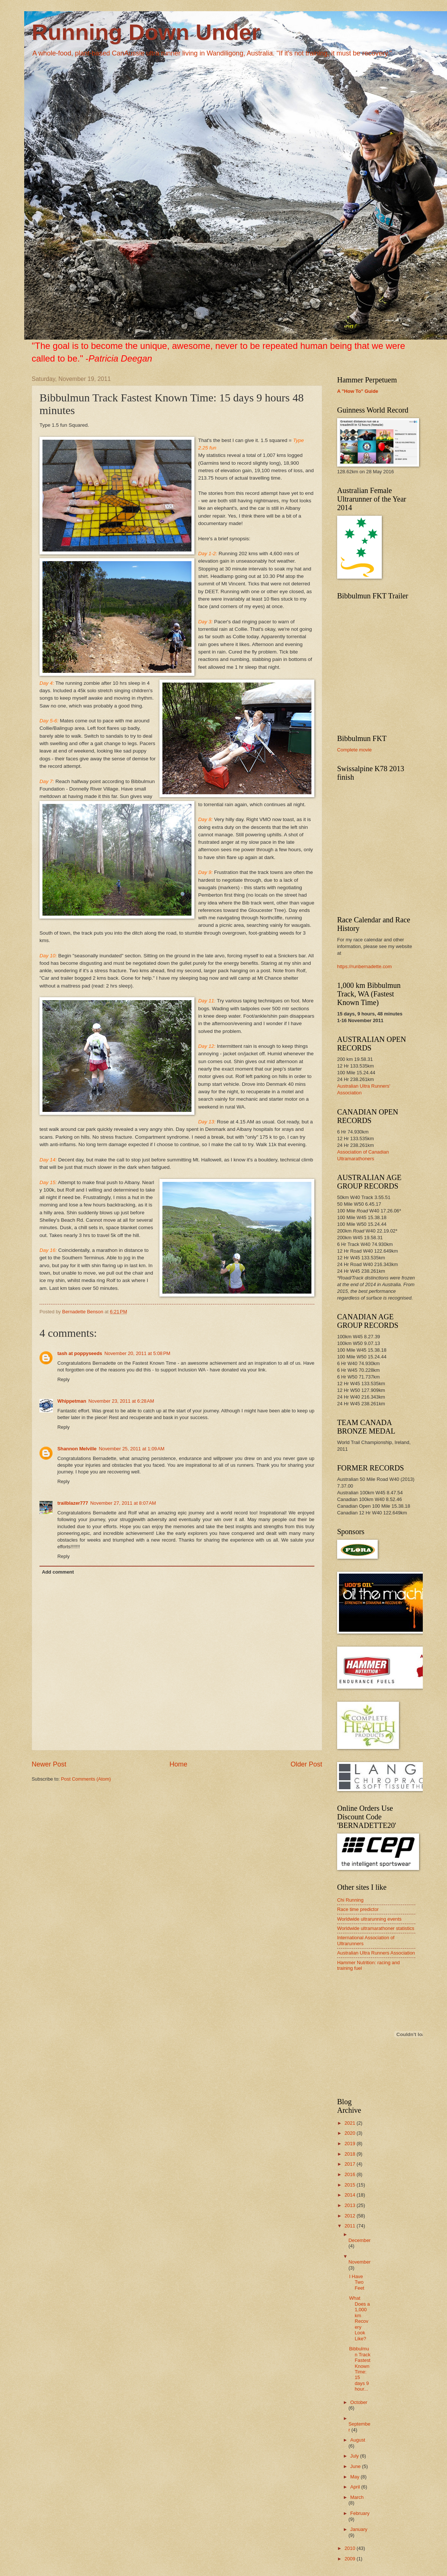  I want to click on Reply, so click(63, 1379).